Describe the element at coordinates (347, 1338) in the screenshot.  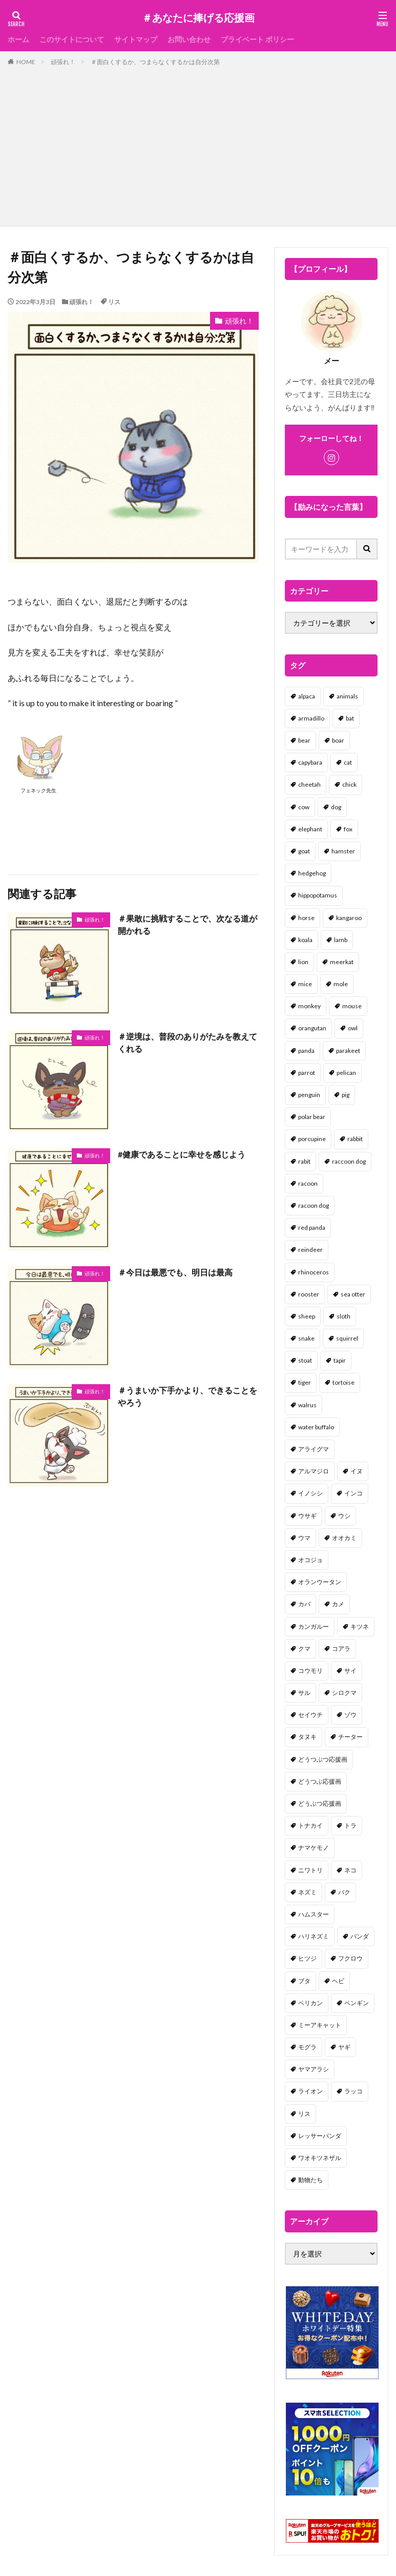
I see `squirrel [squirrel (19個の項目)]` at that location.